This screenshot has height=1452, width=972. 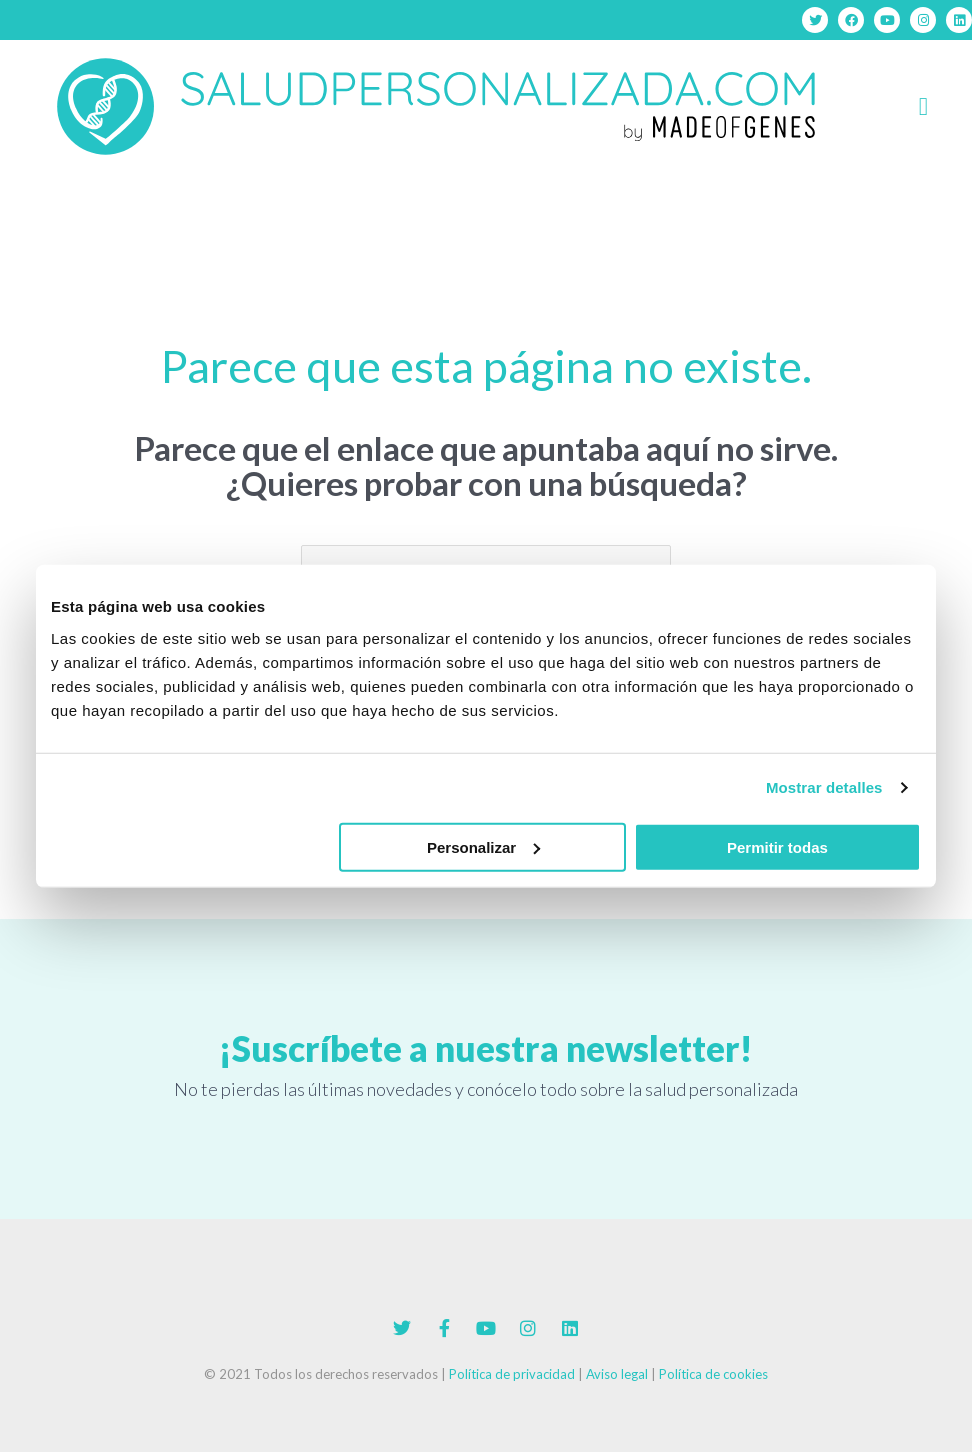 What do you see at coordinates (824, 787) in the screenshot?
I see `Mostrar detalles` at bounding box center [824, 787].